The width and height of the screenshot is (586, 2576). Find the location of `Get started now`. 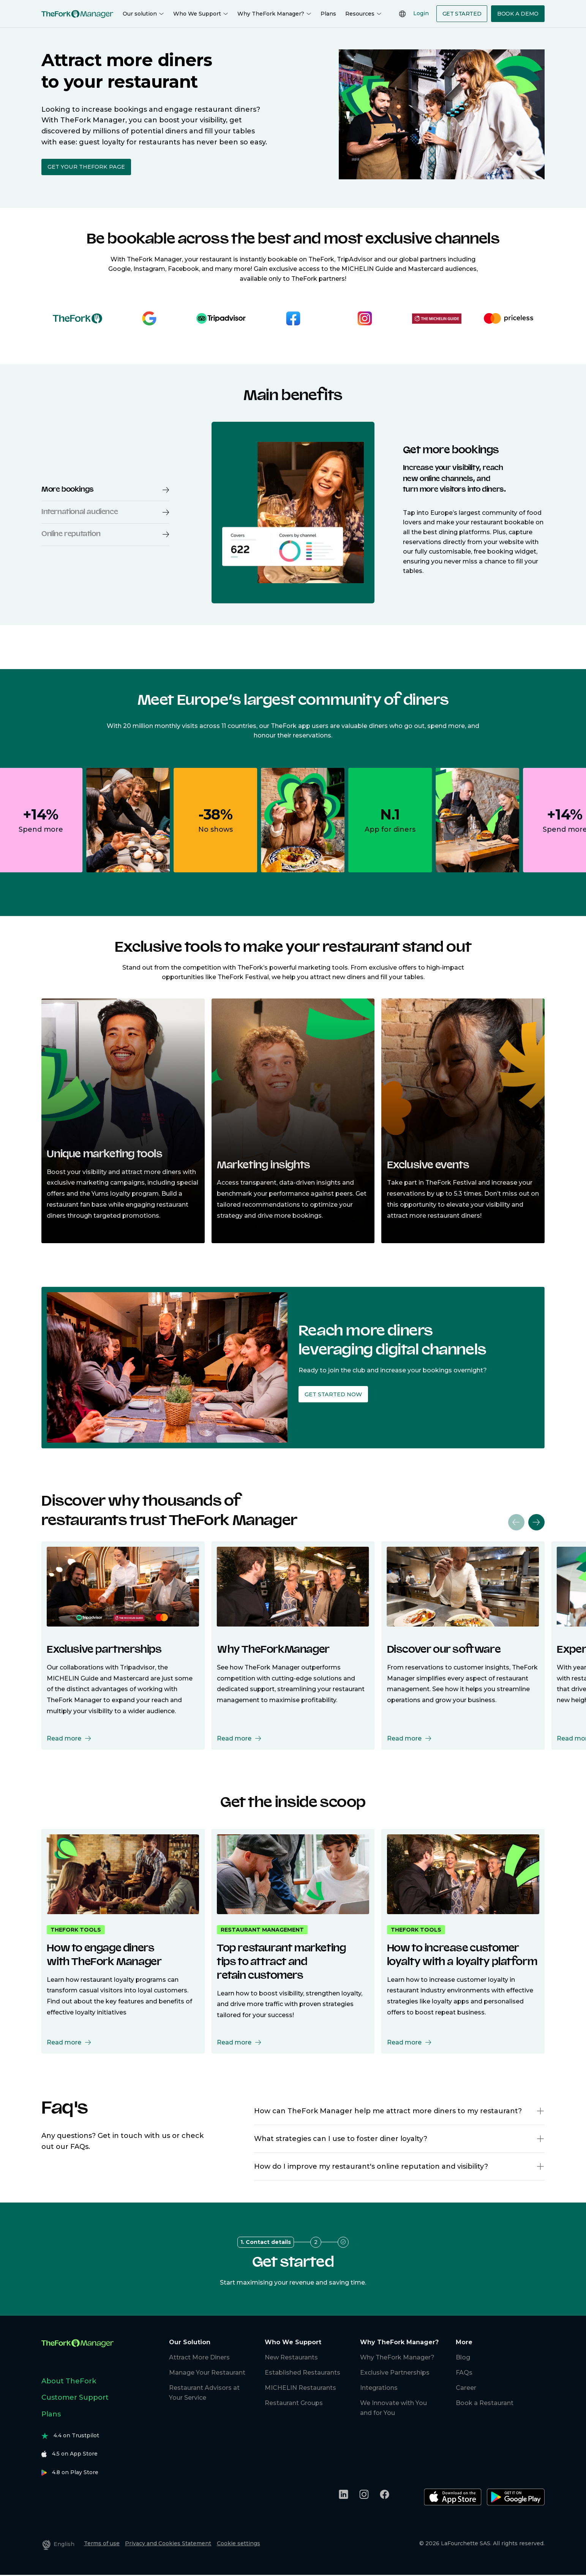

Get started now is located at coordinates (333, 1394).